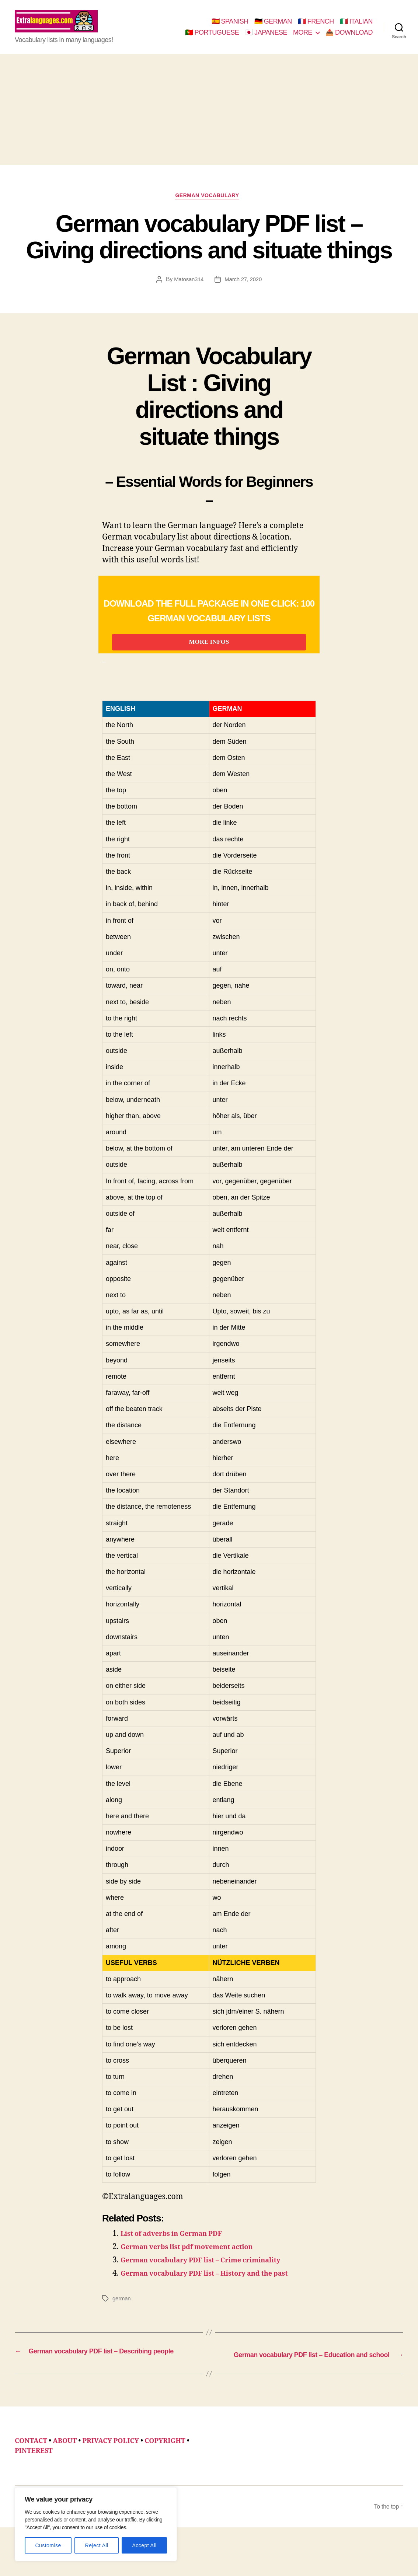  Describe the element at coordinates (244, 293) in the screenshot. I see `March 27, 2020` at that location.